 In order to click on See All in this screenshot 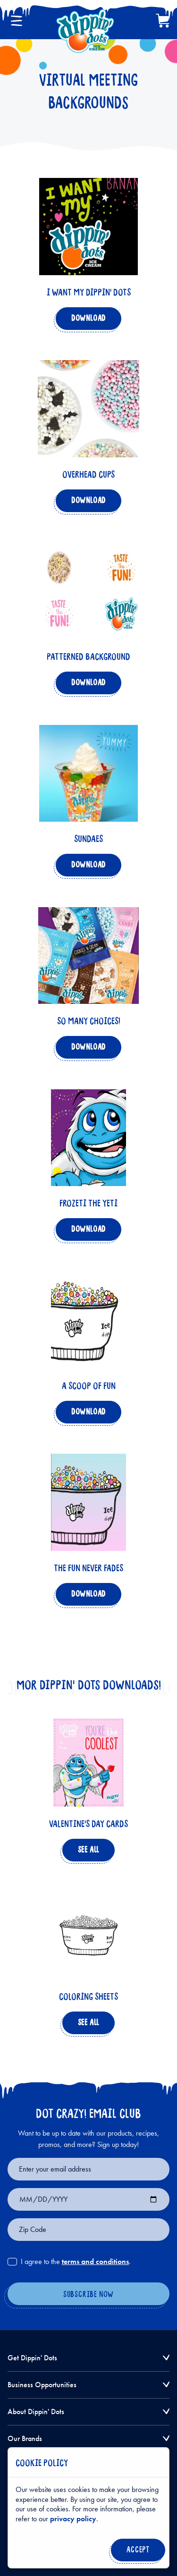, I will do `click(87, 1852)`.